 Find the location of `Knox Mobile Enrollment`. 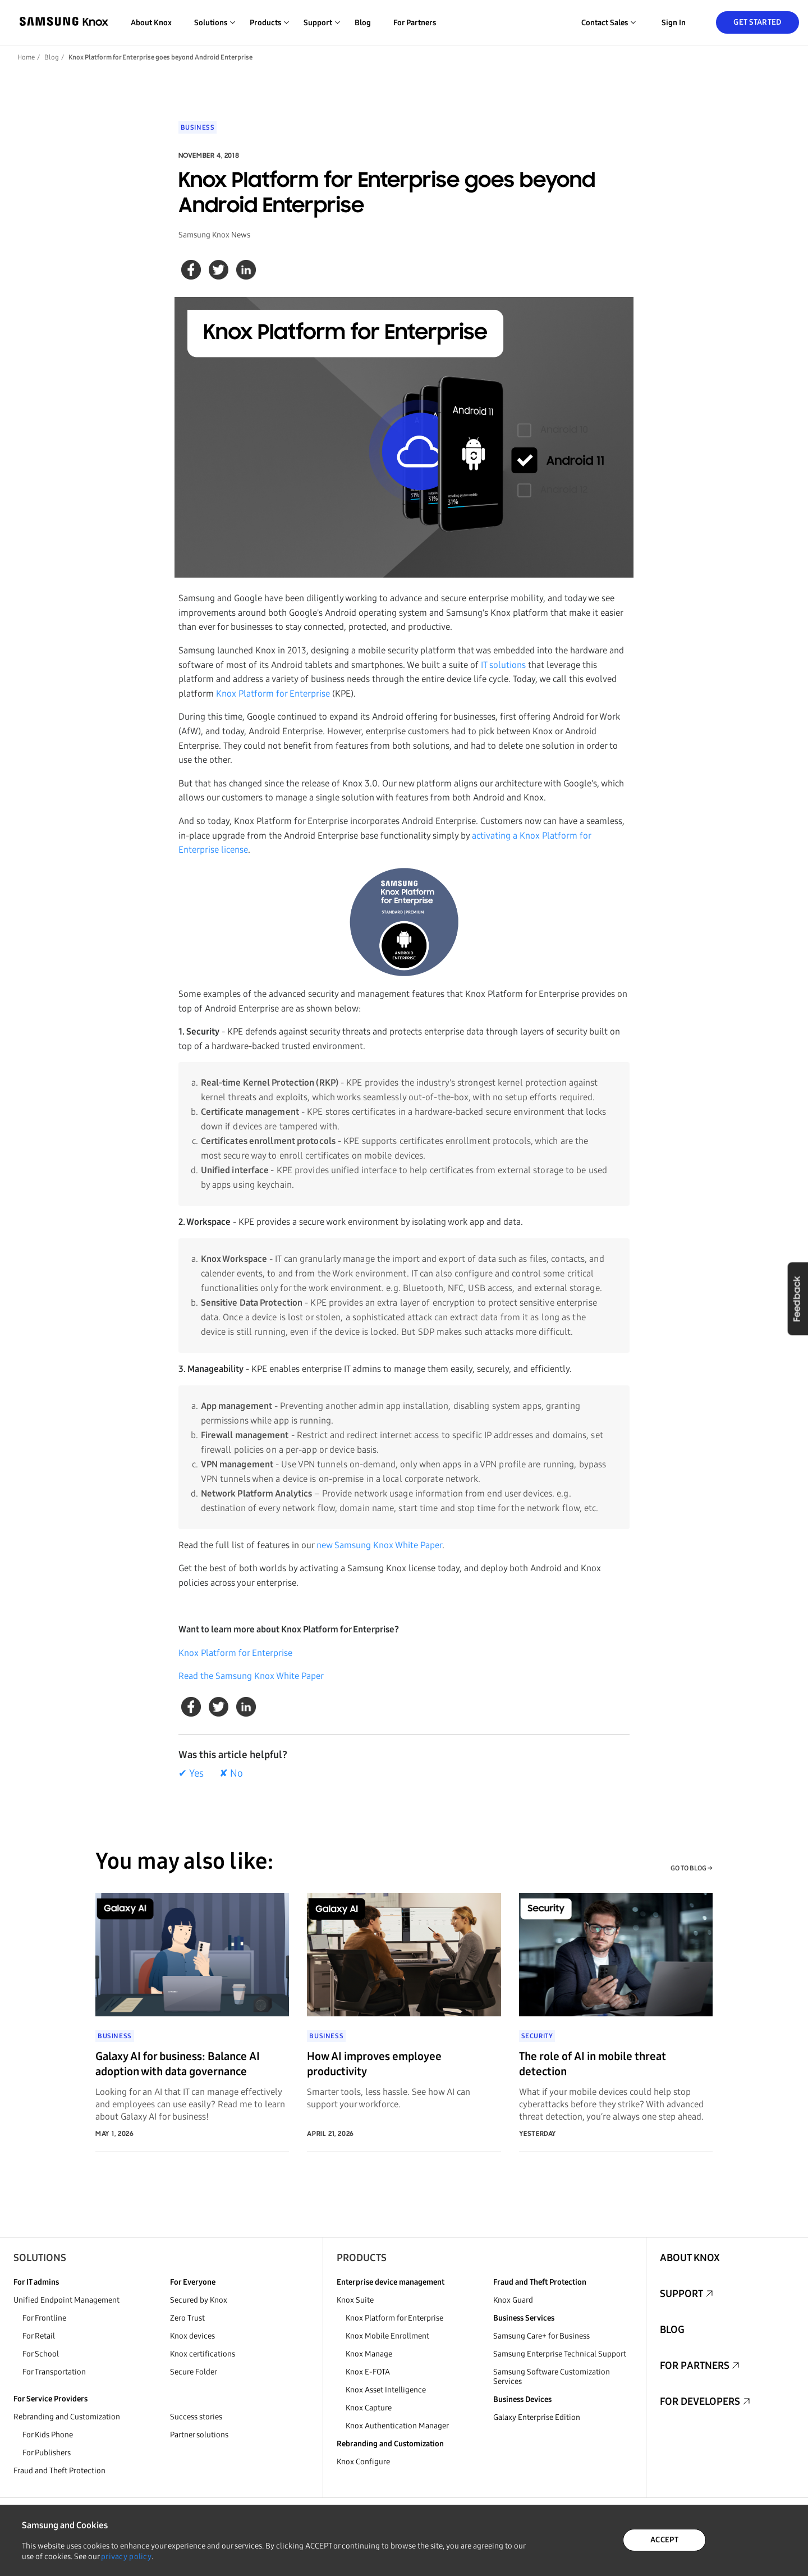

Knox Mobile Enrollment is located at coordinates (387, 2336).